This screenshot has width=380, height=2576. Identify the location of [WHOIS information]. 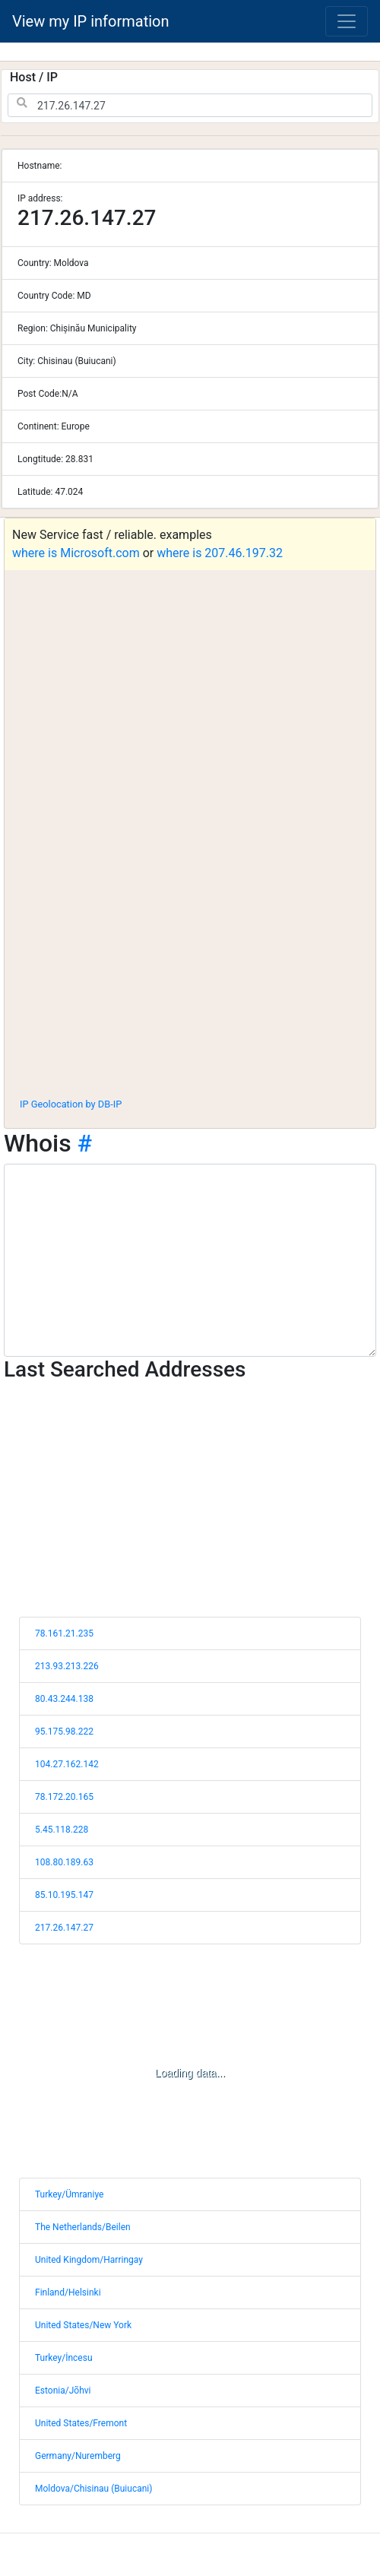
(190, 1260).